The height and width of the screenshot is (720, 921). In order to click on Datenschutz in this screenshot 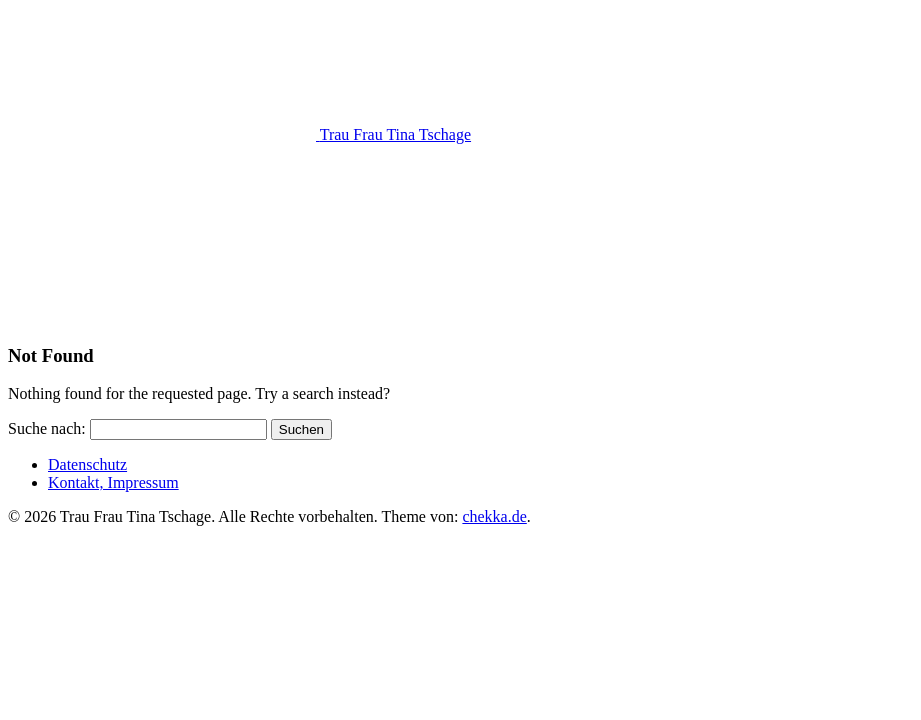, I will do `click(87, 464)`.